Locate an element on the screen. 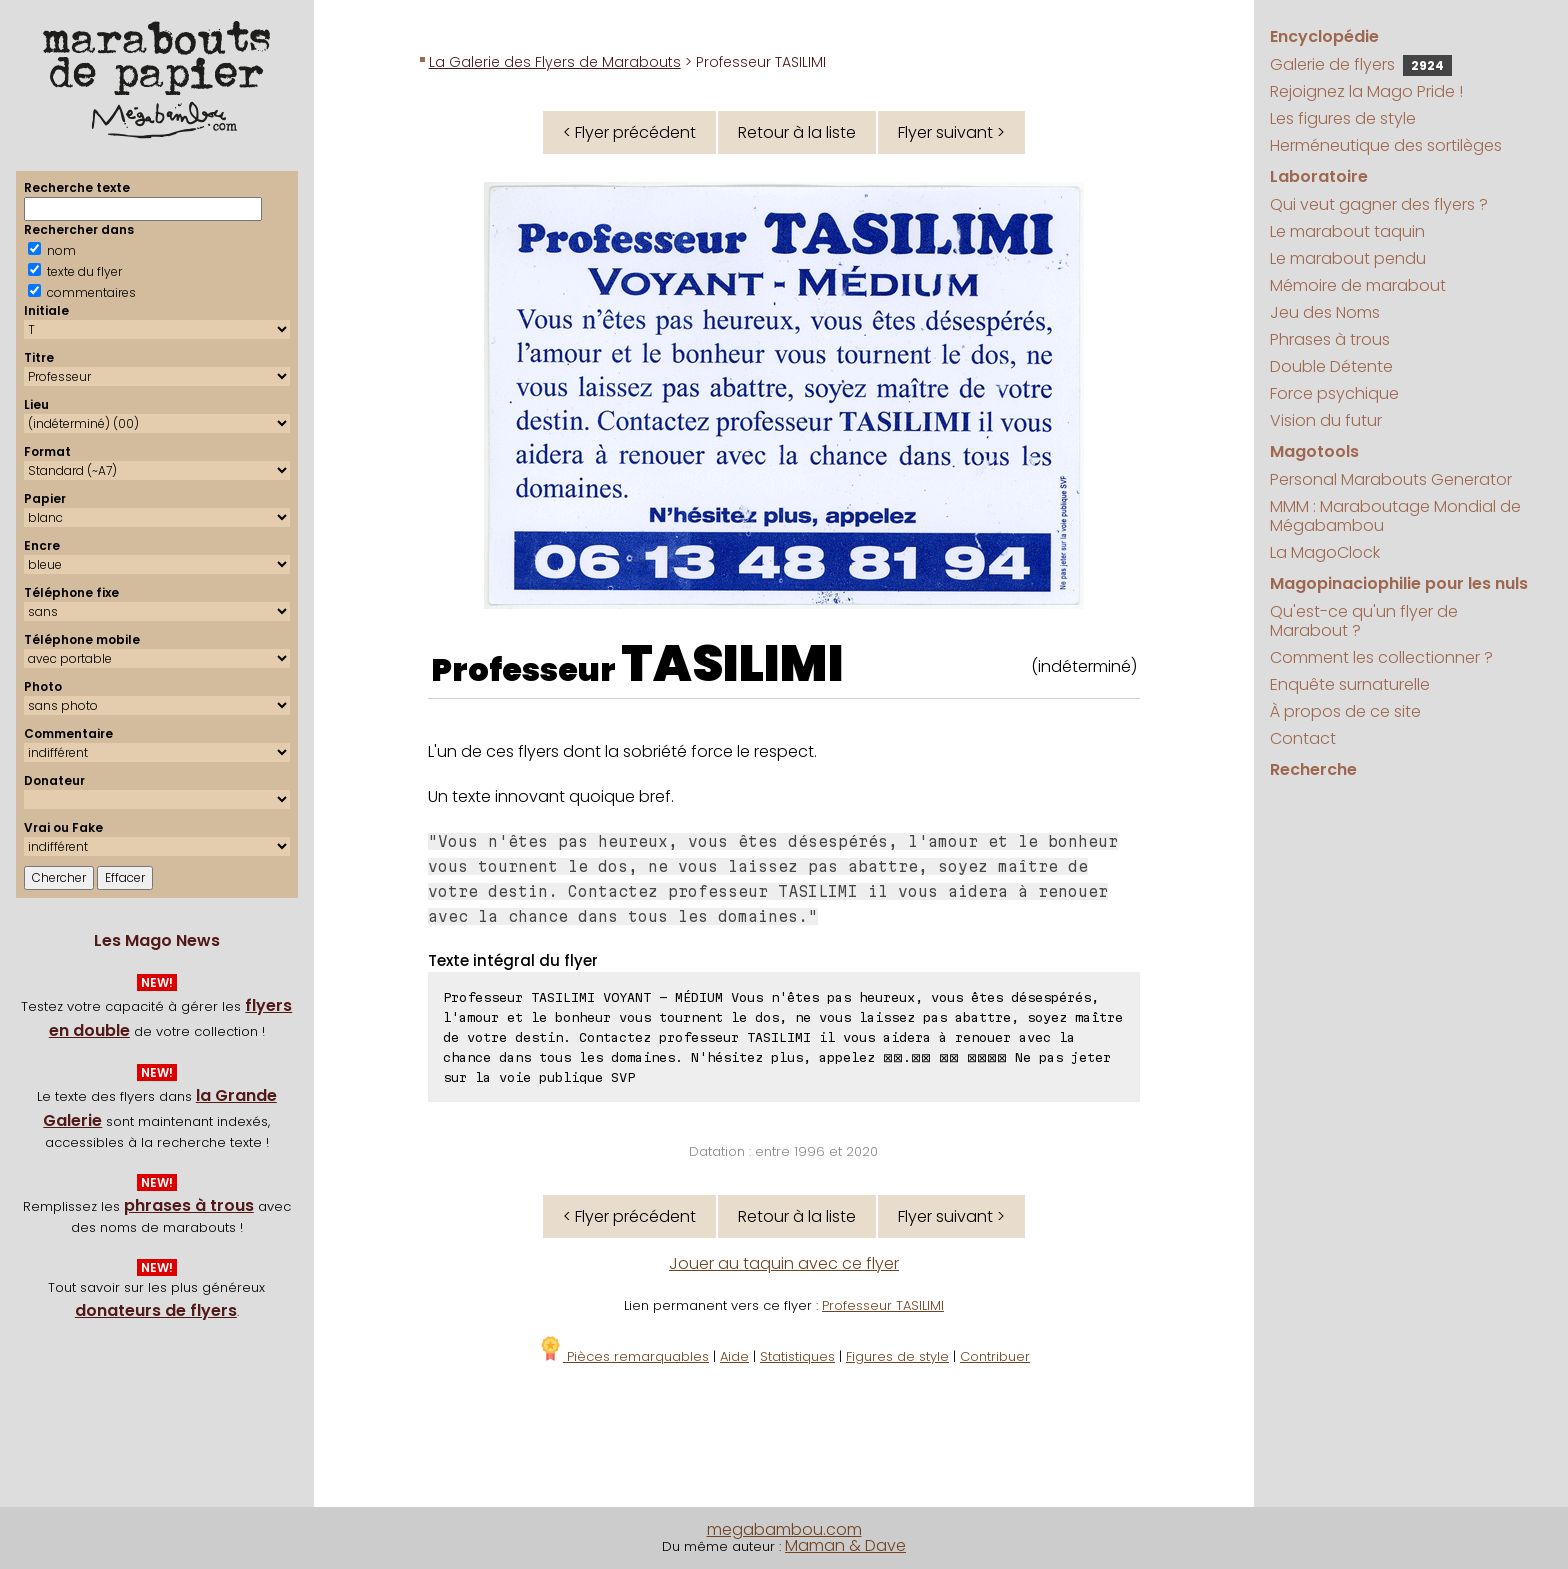  Jouer au taquin avec ce flyer is located at coordinates (784, 1263).